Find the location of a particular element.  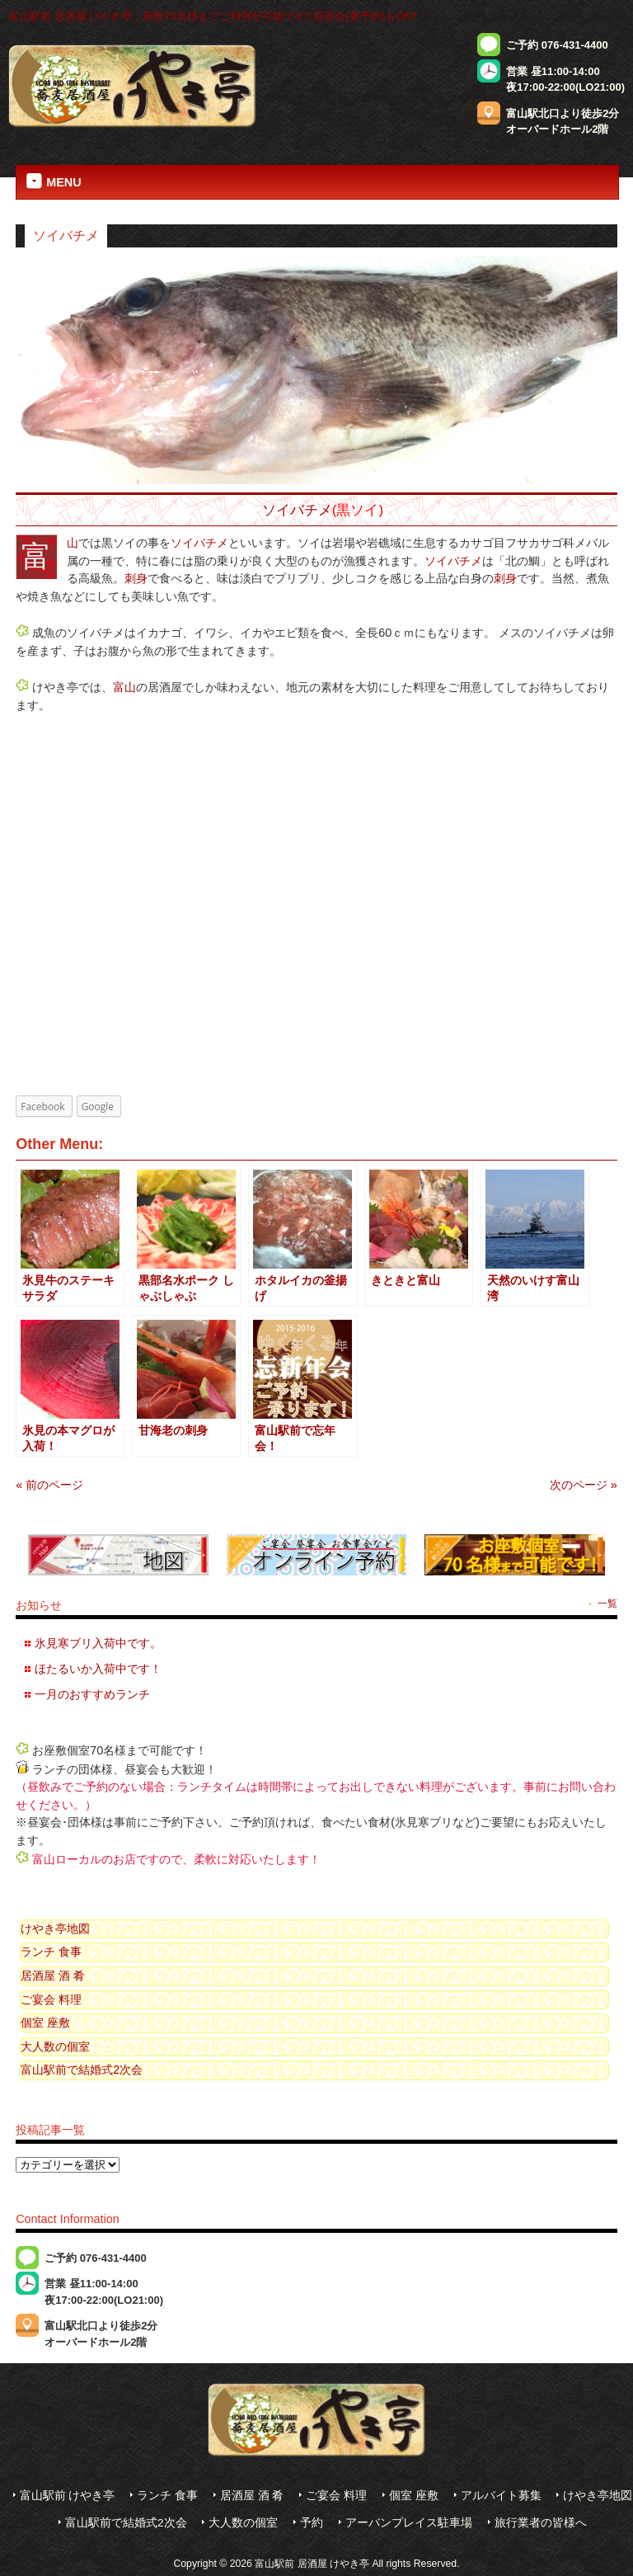

けやき亭地図 is located at coordinates (55, 1928).